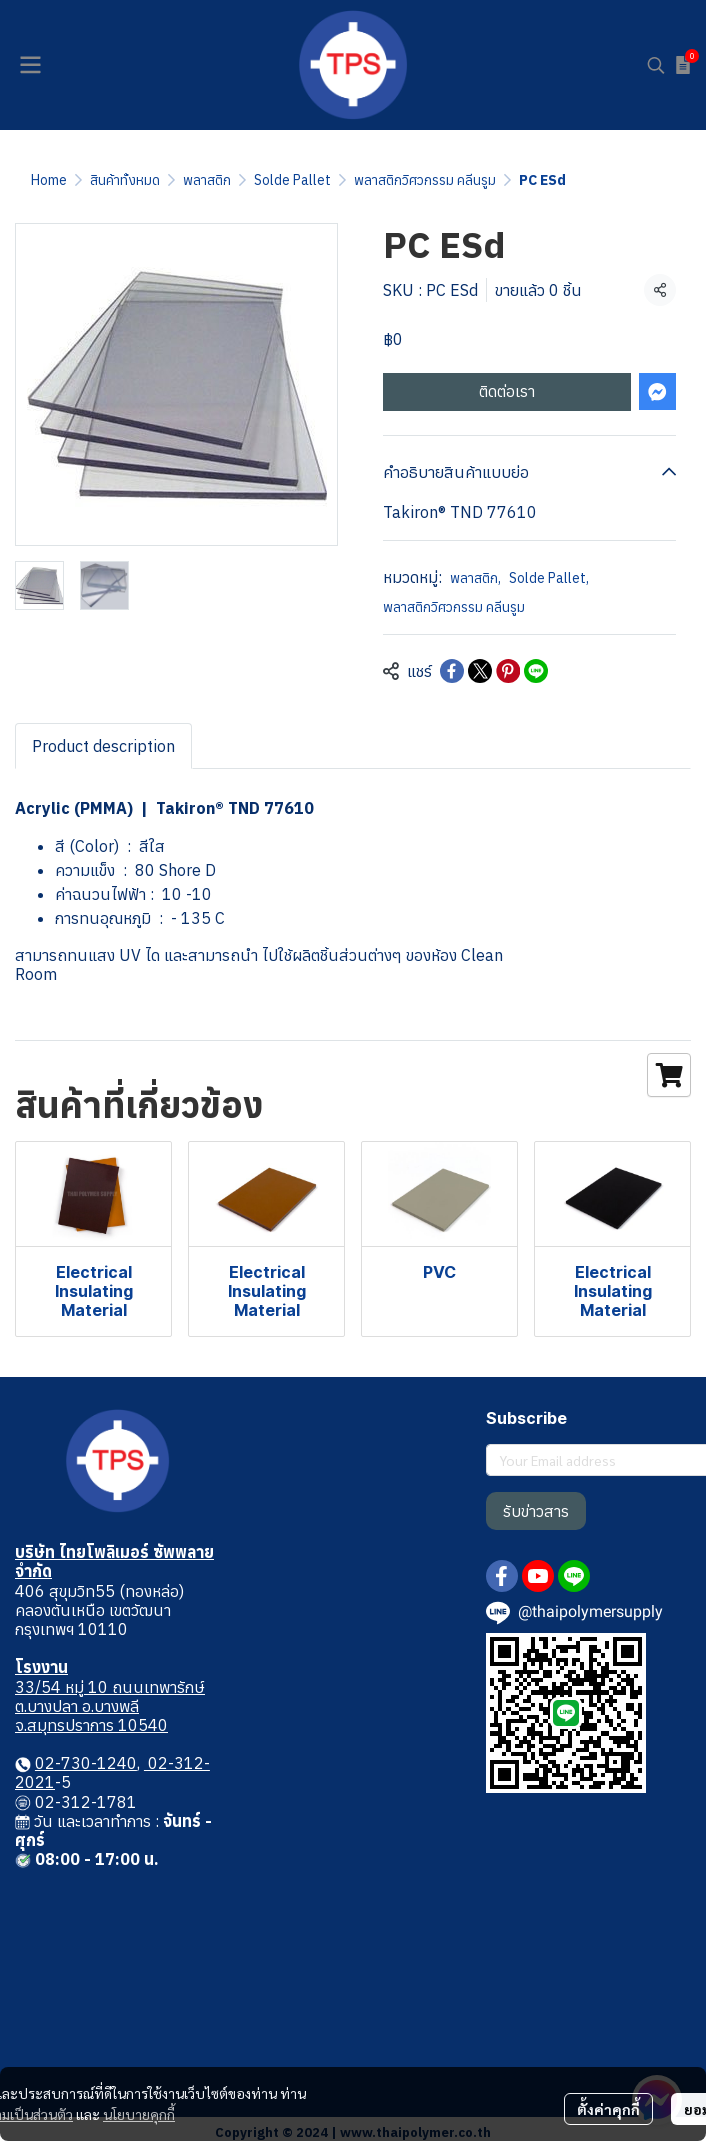 The image size is (706, 2149). I want to click on [Share on Pinterest], so click(508, 671).